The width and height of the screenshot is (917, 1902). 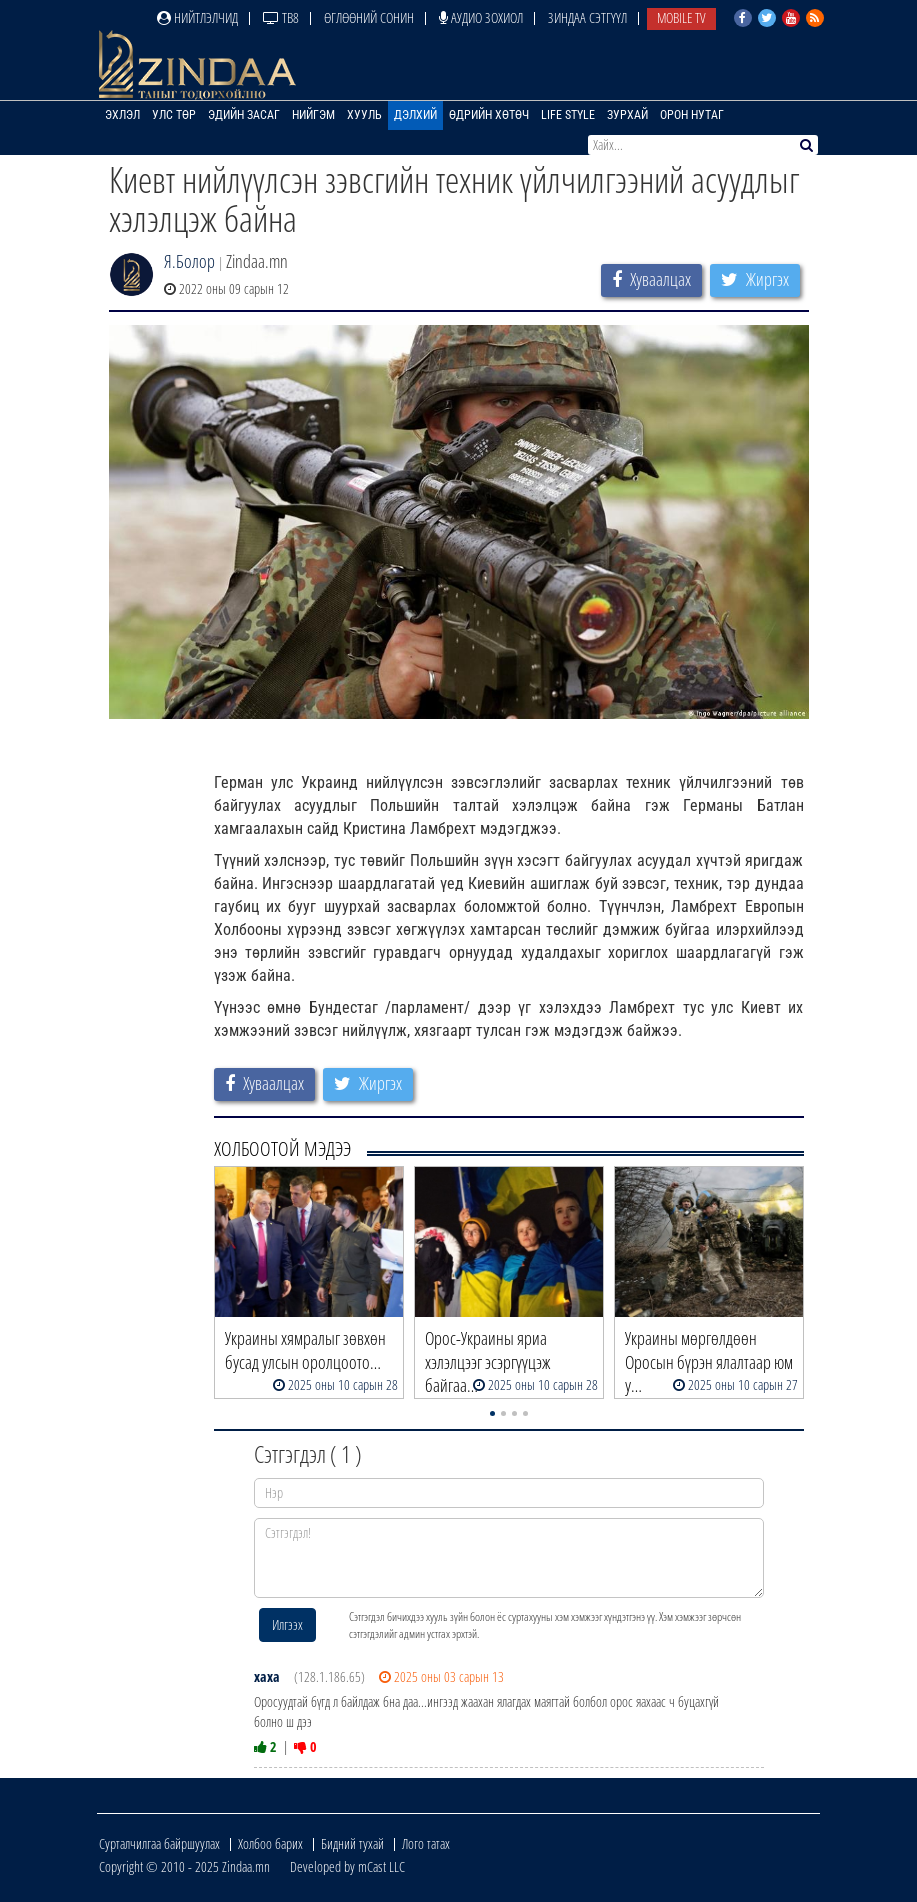 What do you see at coordinates (481, 17) in the screenshot?
I see `Аудио зохиол` at bounding box center [481, 17].